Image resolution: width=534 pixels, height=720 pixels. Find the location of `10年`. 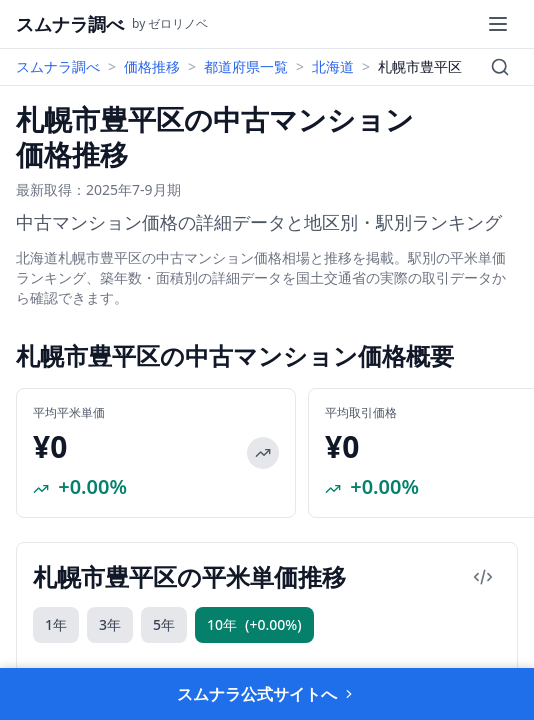

10年 is located at coordinates (254, 625).